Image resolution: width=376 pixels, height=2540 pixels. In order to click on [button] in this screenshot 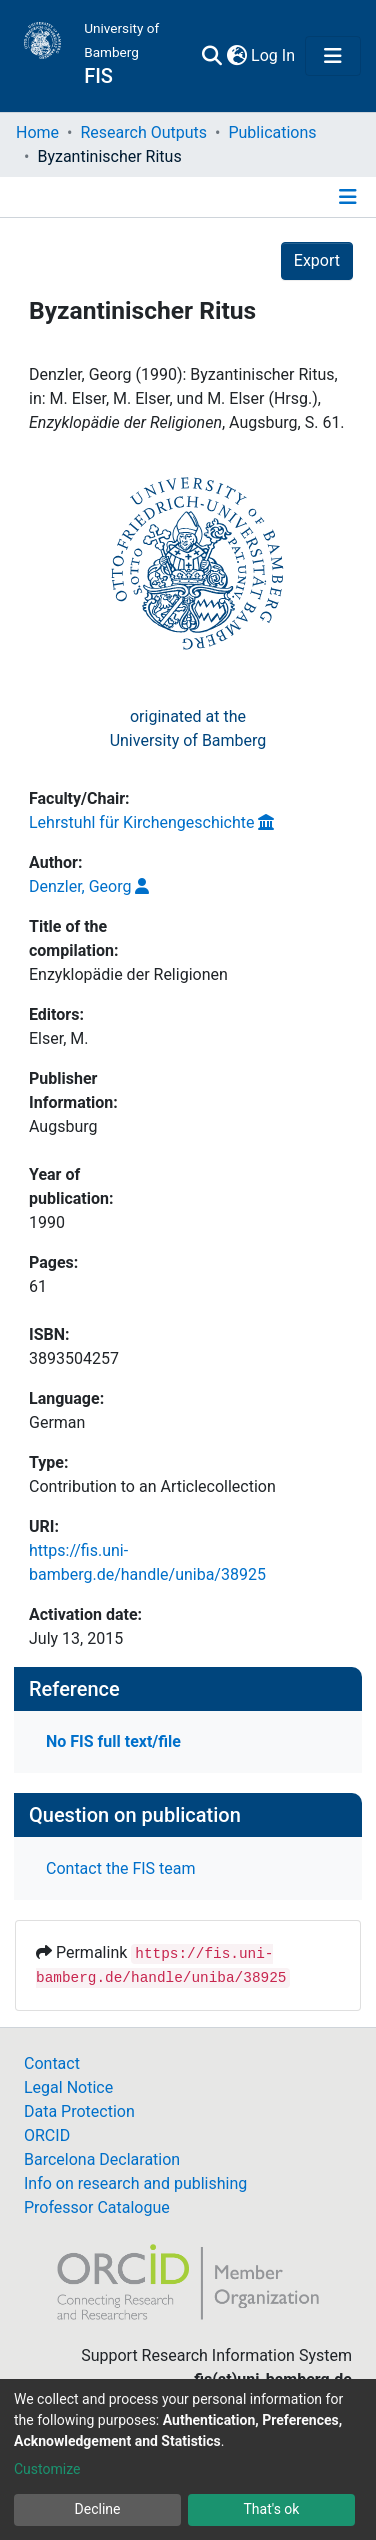, I will do `click(236, 56)`.